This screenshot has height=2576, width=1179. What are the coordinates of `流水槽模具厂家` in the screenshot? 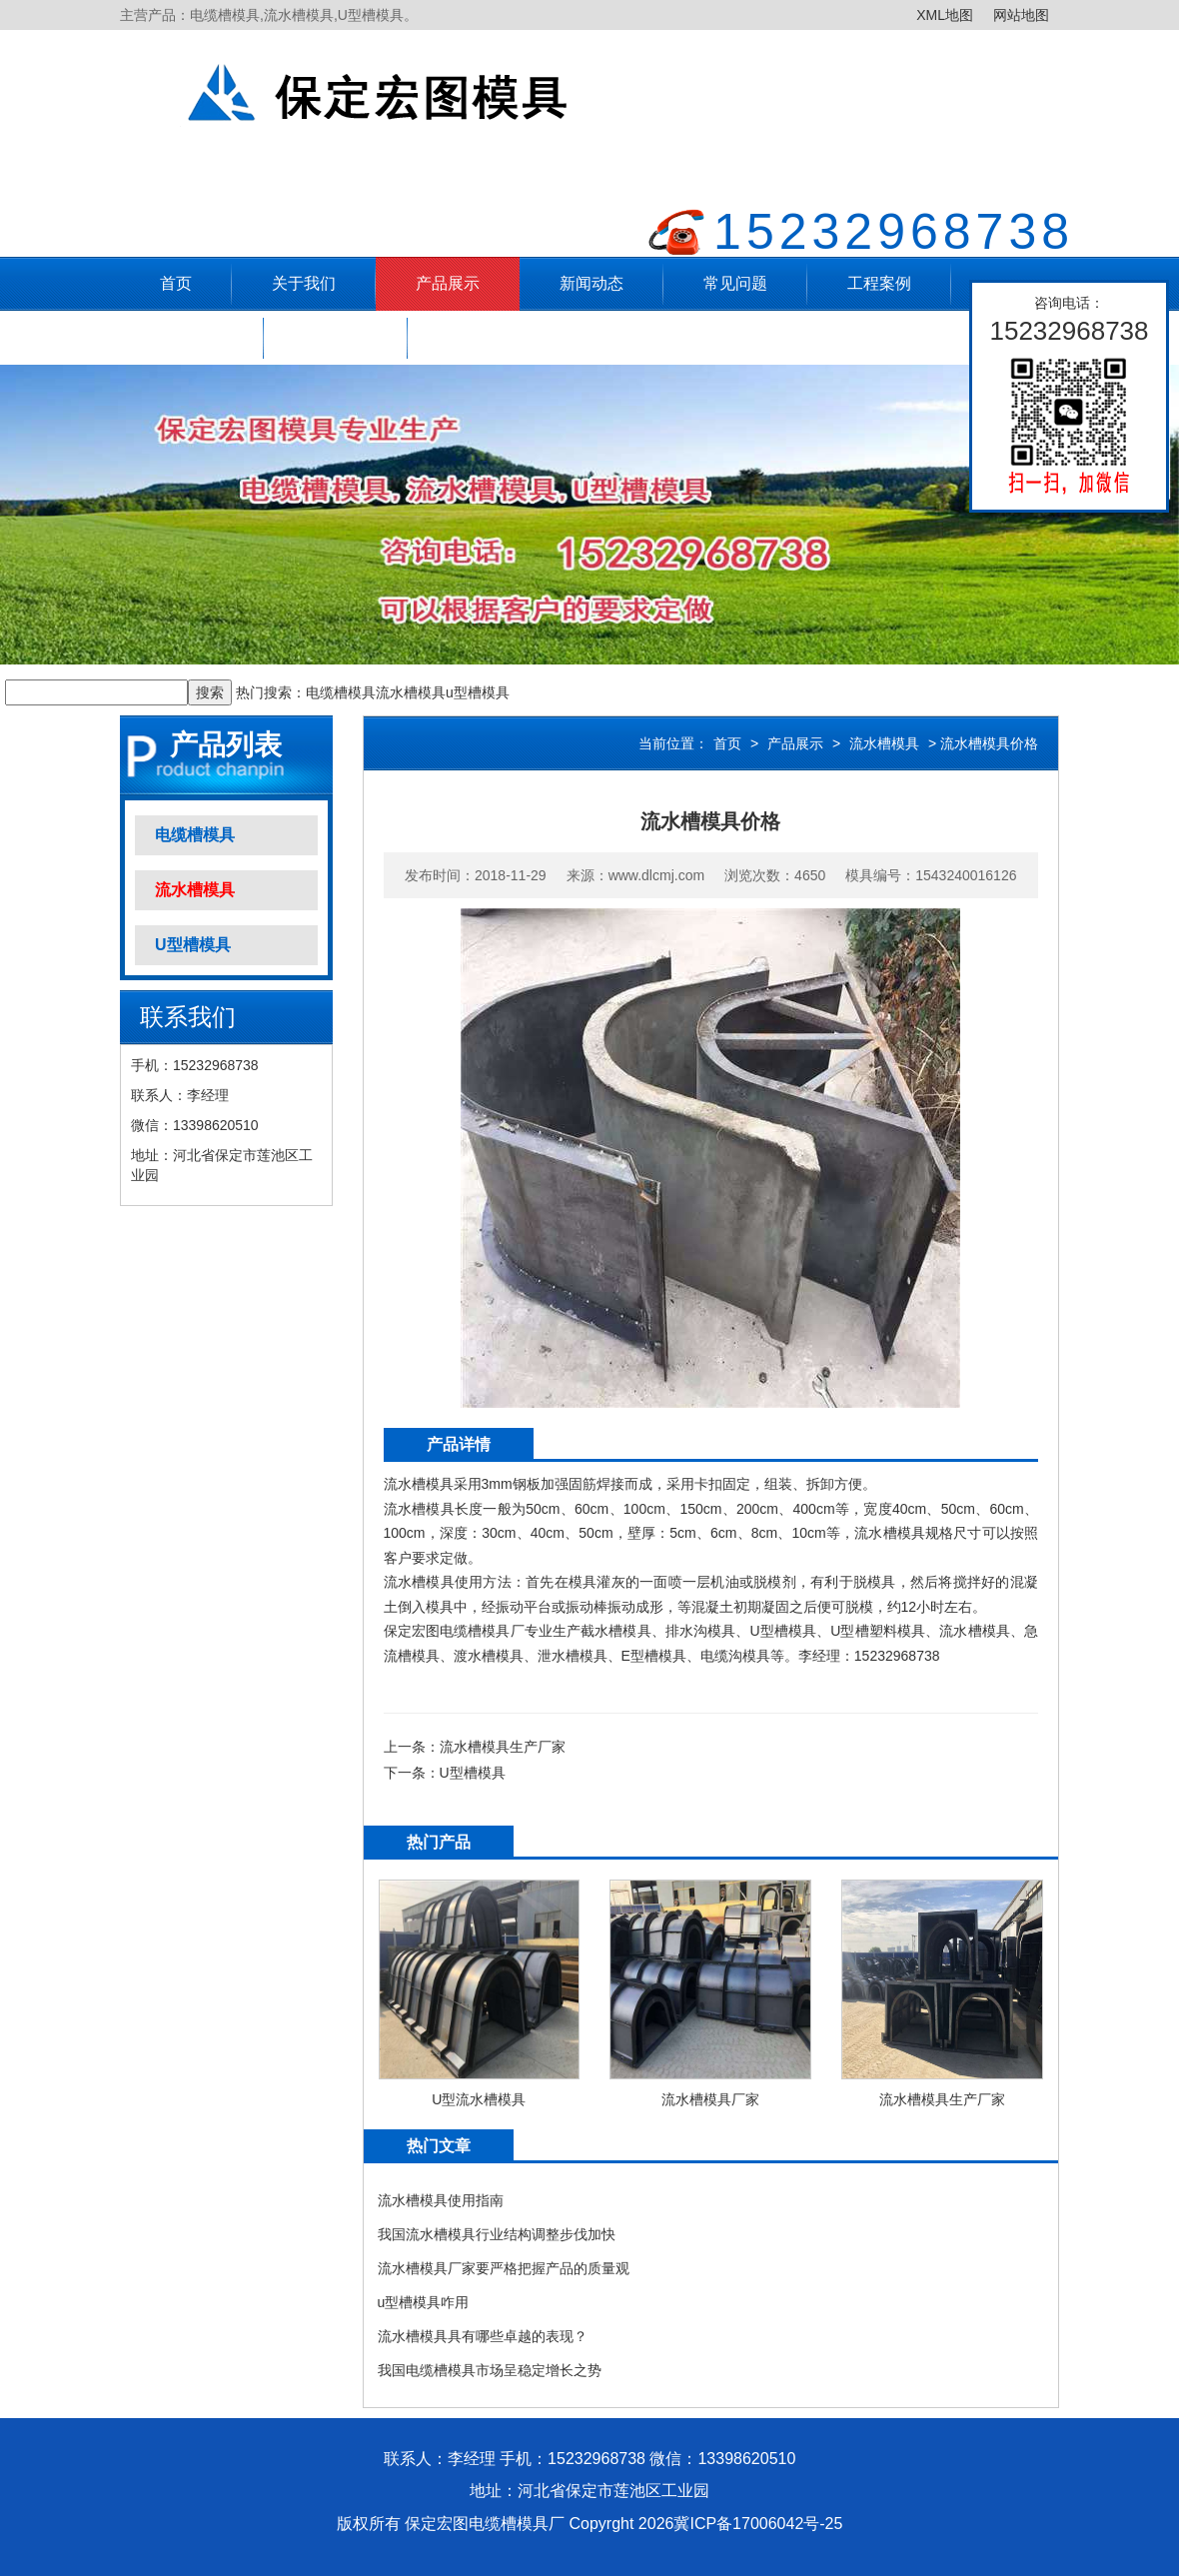 It's located at (710, 2099).